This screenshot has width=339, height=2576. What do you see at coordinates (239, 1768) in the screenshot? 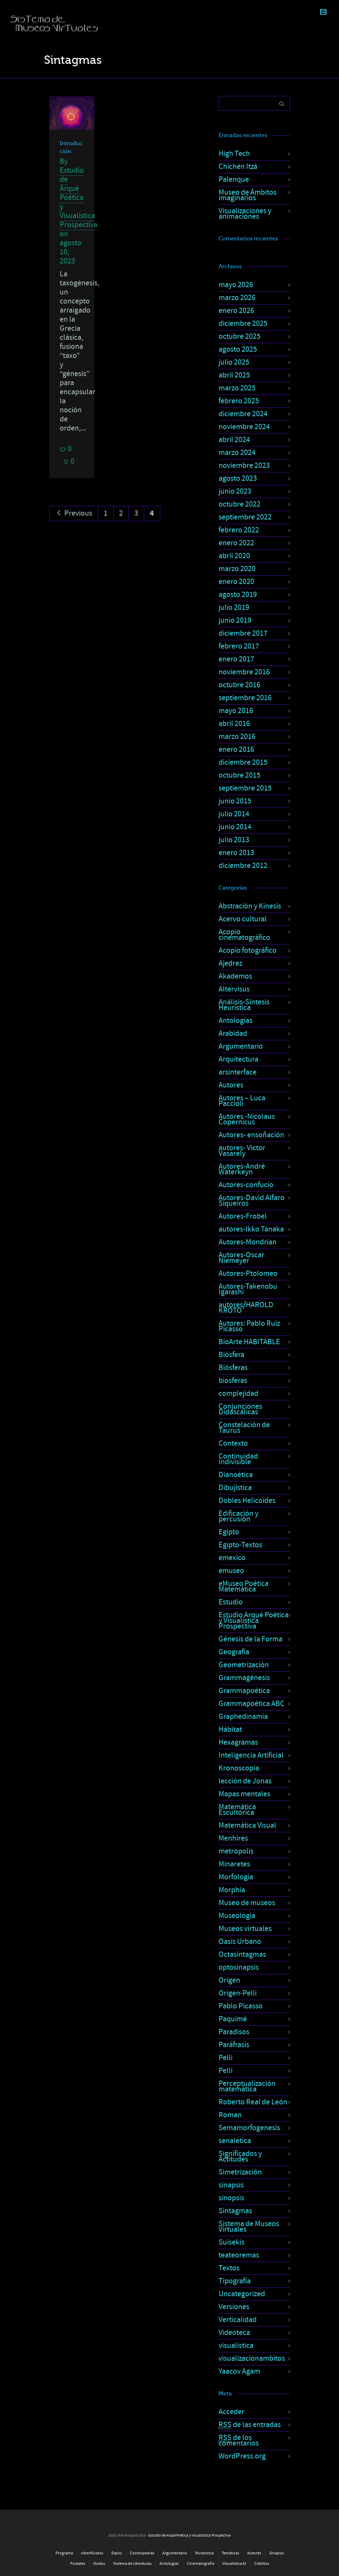
I see `Kronoscopia` at bounding box center [239, 1768].